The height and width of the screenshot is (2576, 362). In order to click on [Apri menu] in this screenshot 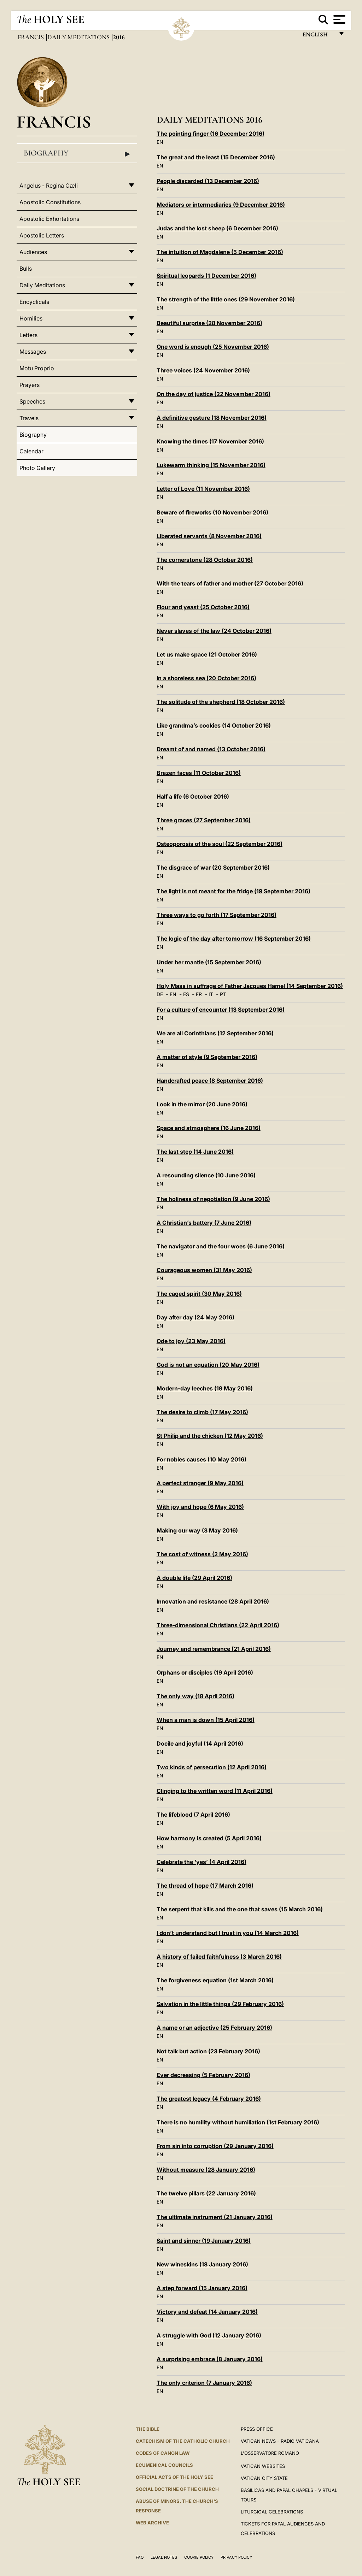, I will do `click(338, 19)`.